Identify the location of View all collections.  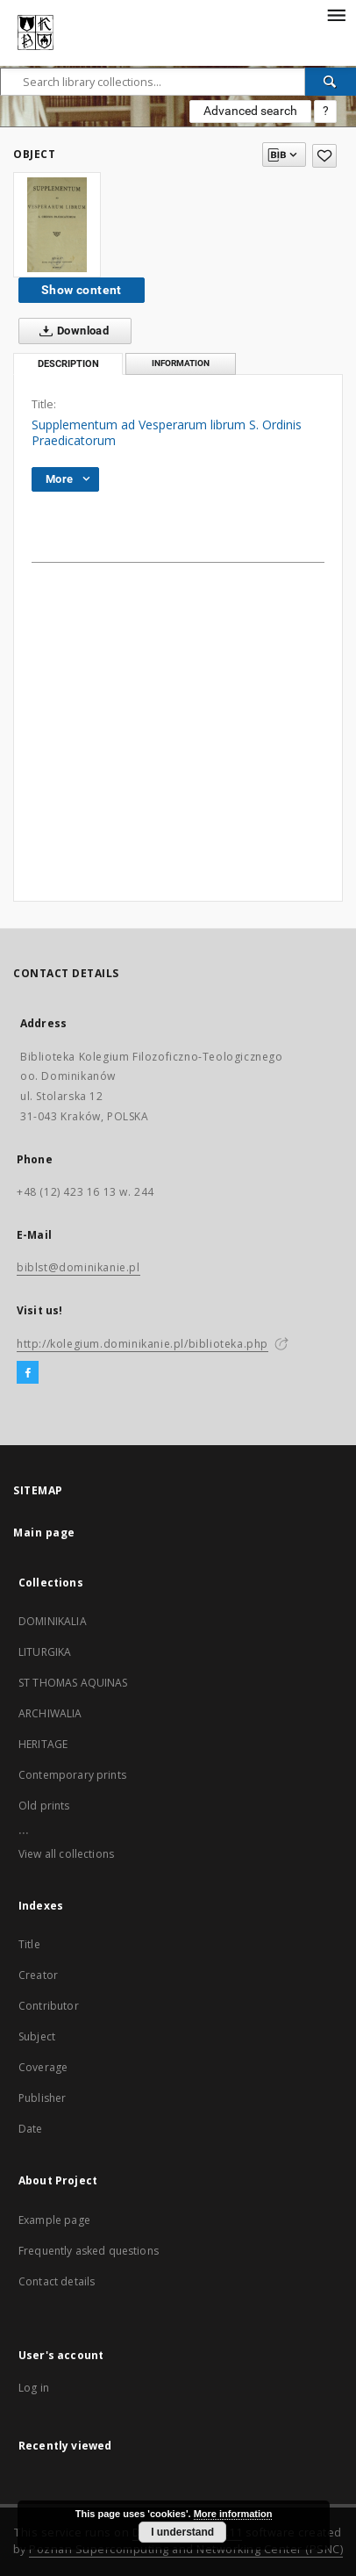
(66, 1853).